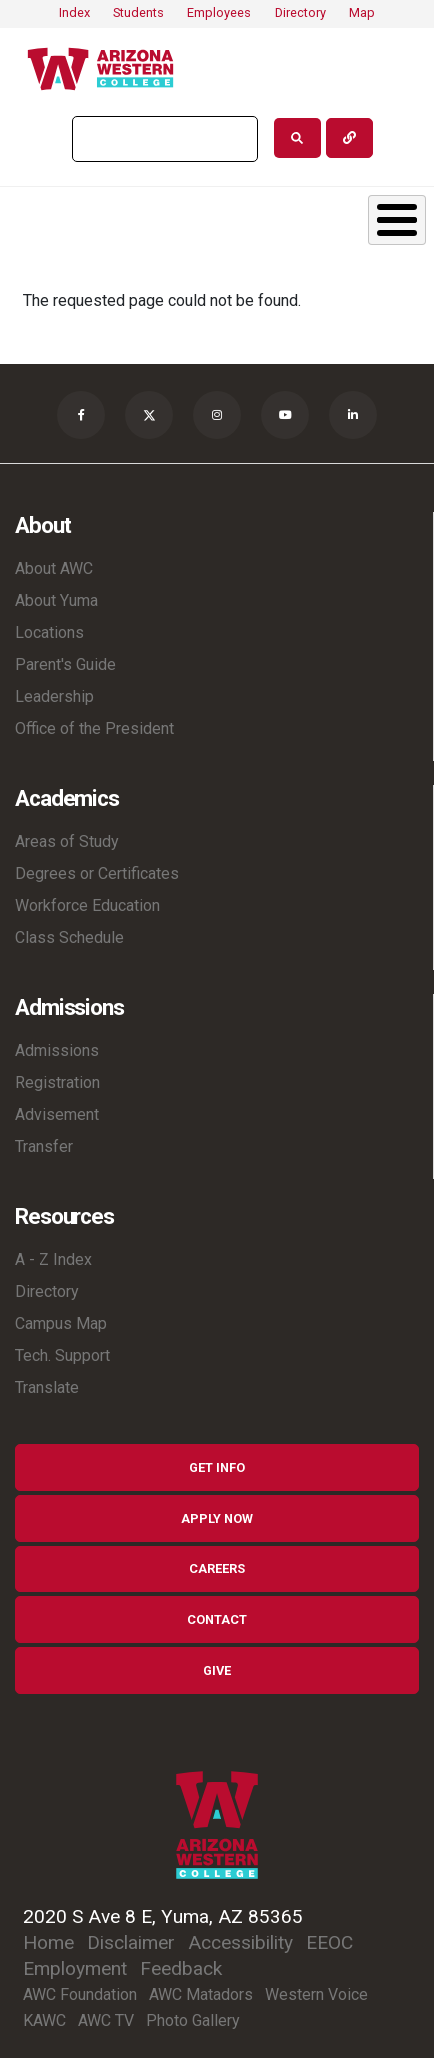  I want to click on Contact, so click(217, 1619).